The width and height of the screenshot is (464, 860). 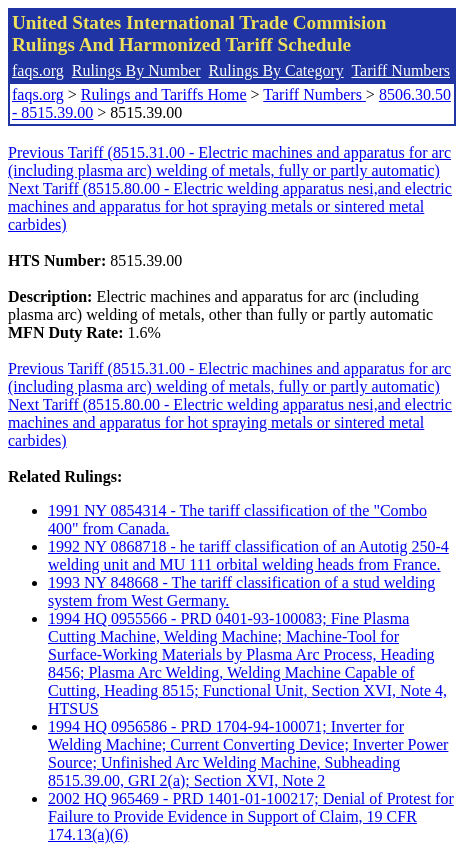 I want to click on Tariff Numbers, so click(x=400, y=70).